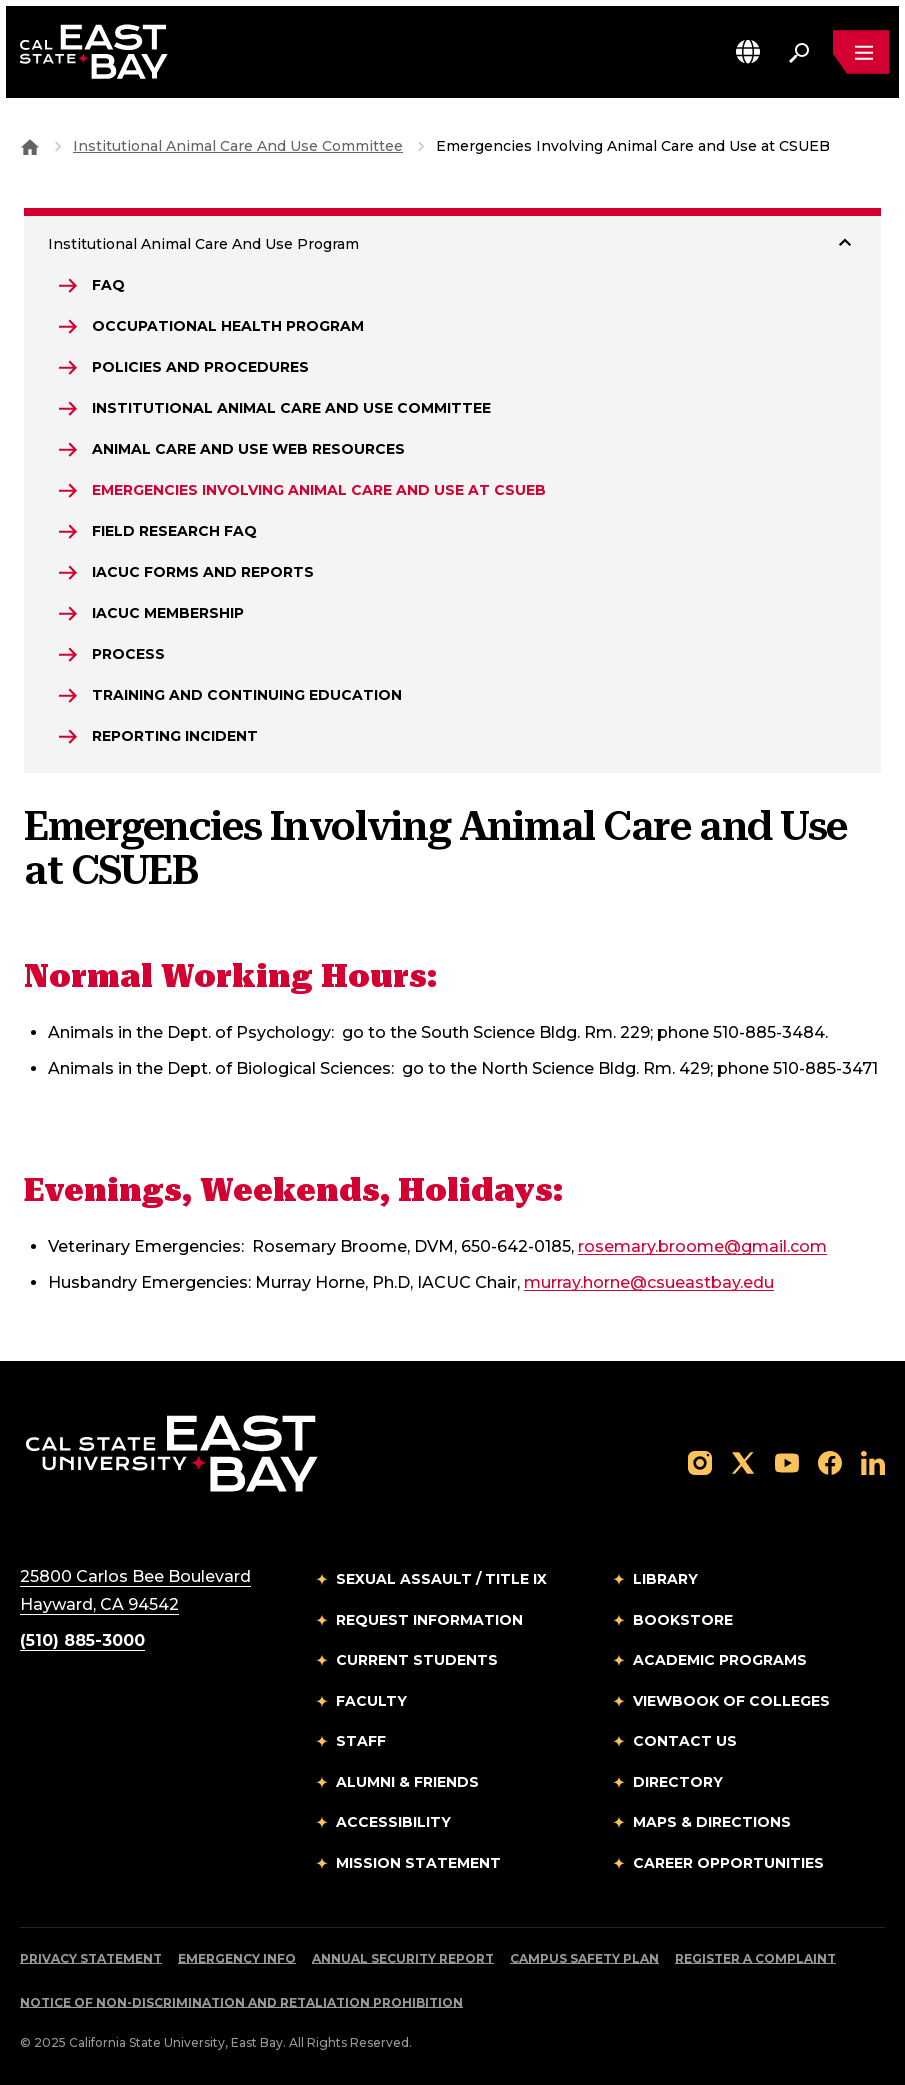 Image resolution: width=905 pixels, height=2085 pixels. Describe the element at coordinates (91, 1958) in the screenshot. I see `Privacy Statement` at that location.